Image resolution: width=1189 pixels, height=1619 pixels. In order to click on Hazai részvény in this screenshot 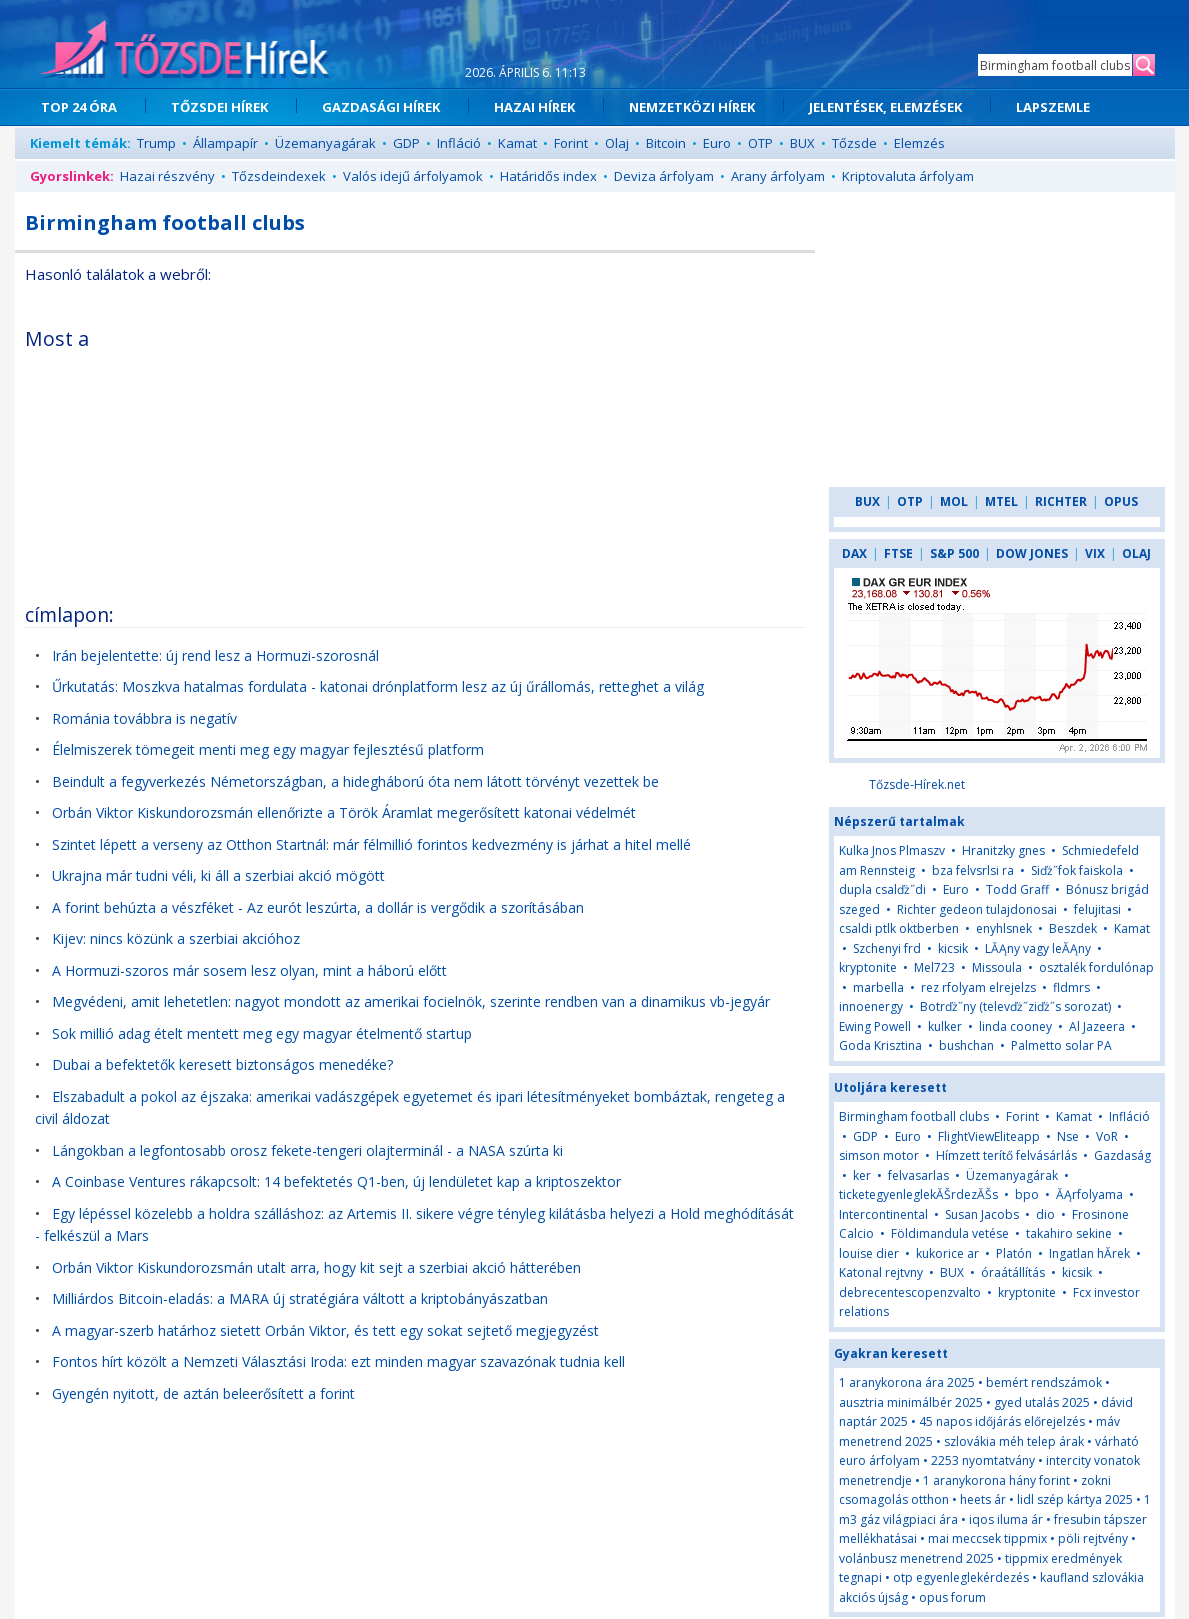, I will do `click(167, 176)`.